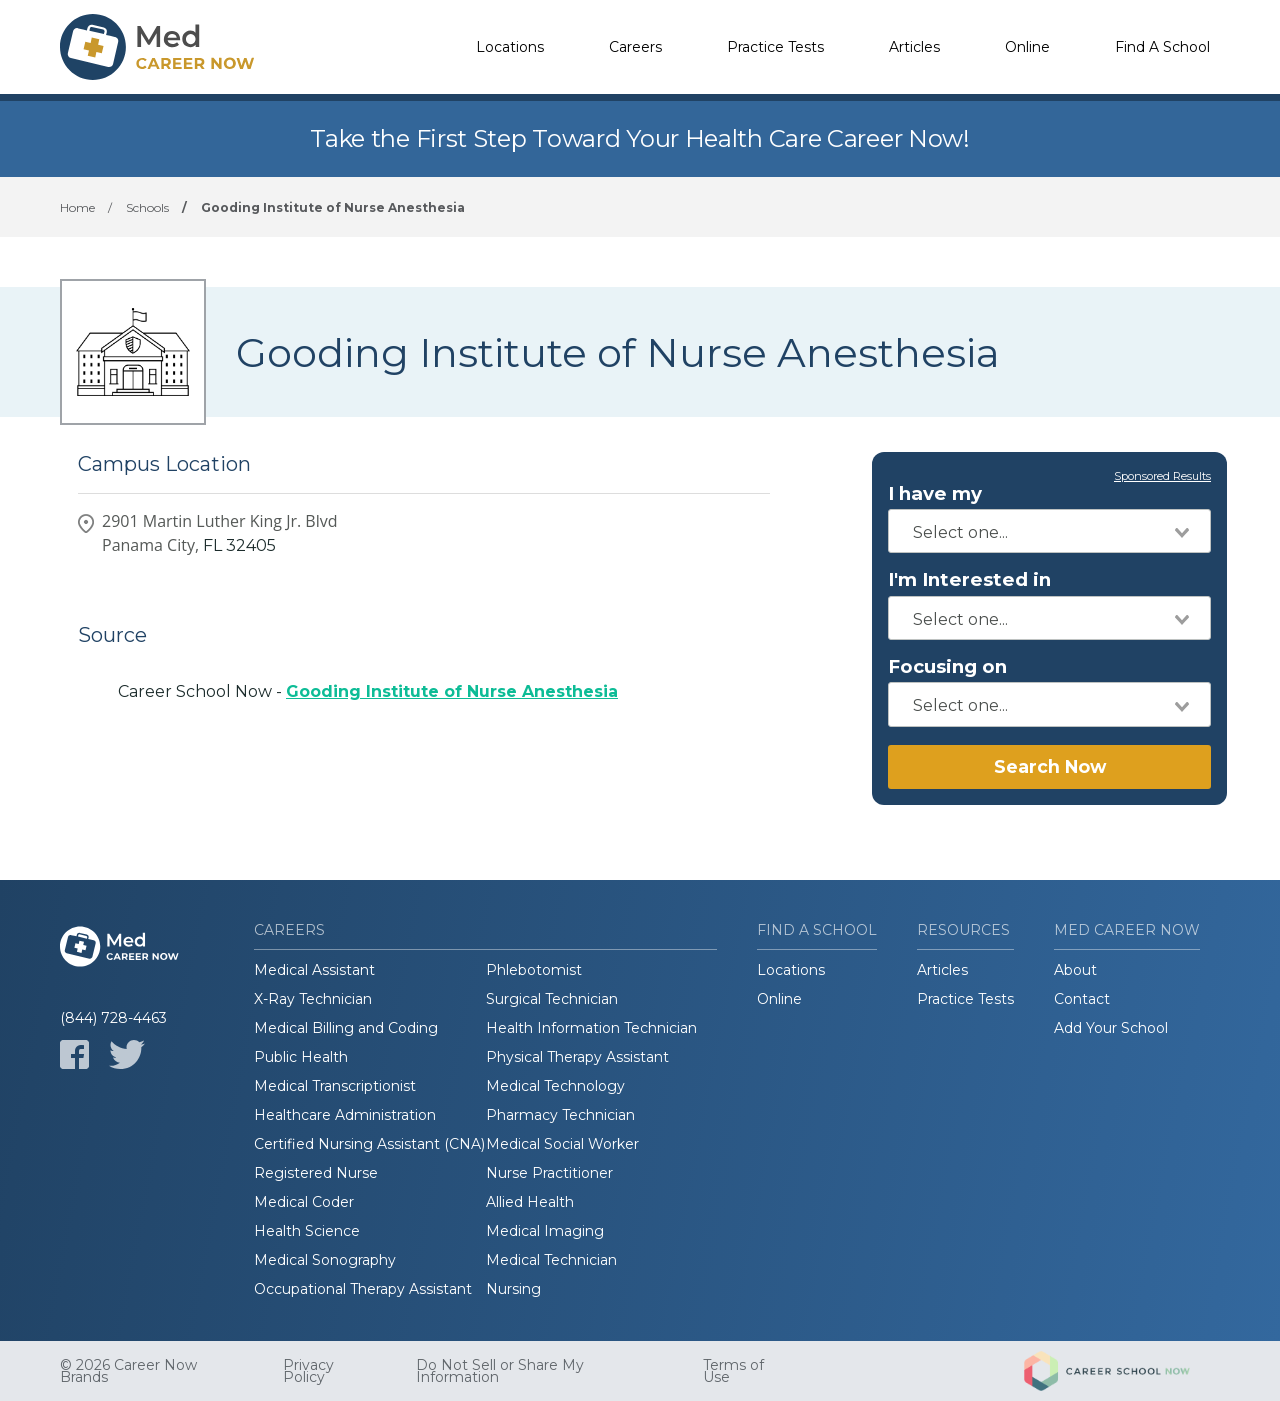 The height and width of the screenshot is (1401, 1280). Describe the element at coordinates (128, 1371) in the screenshot. I see `© 2026 Career Now Brands` at that location.